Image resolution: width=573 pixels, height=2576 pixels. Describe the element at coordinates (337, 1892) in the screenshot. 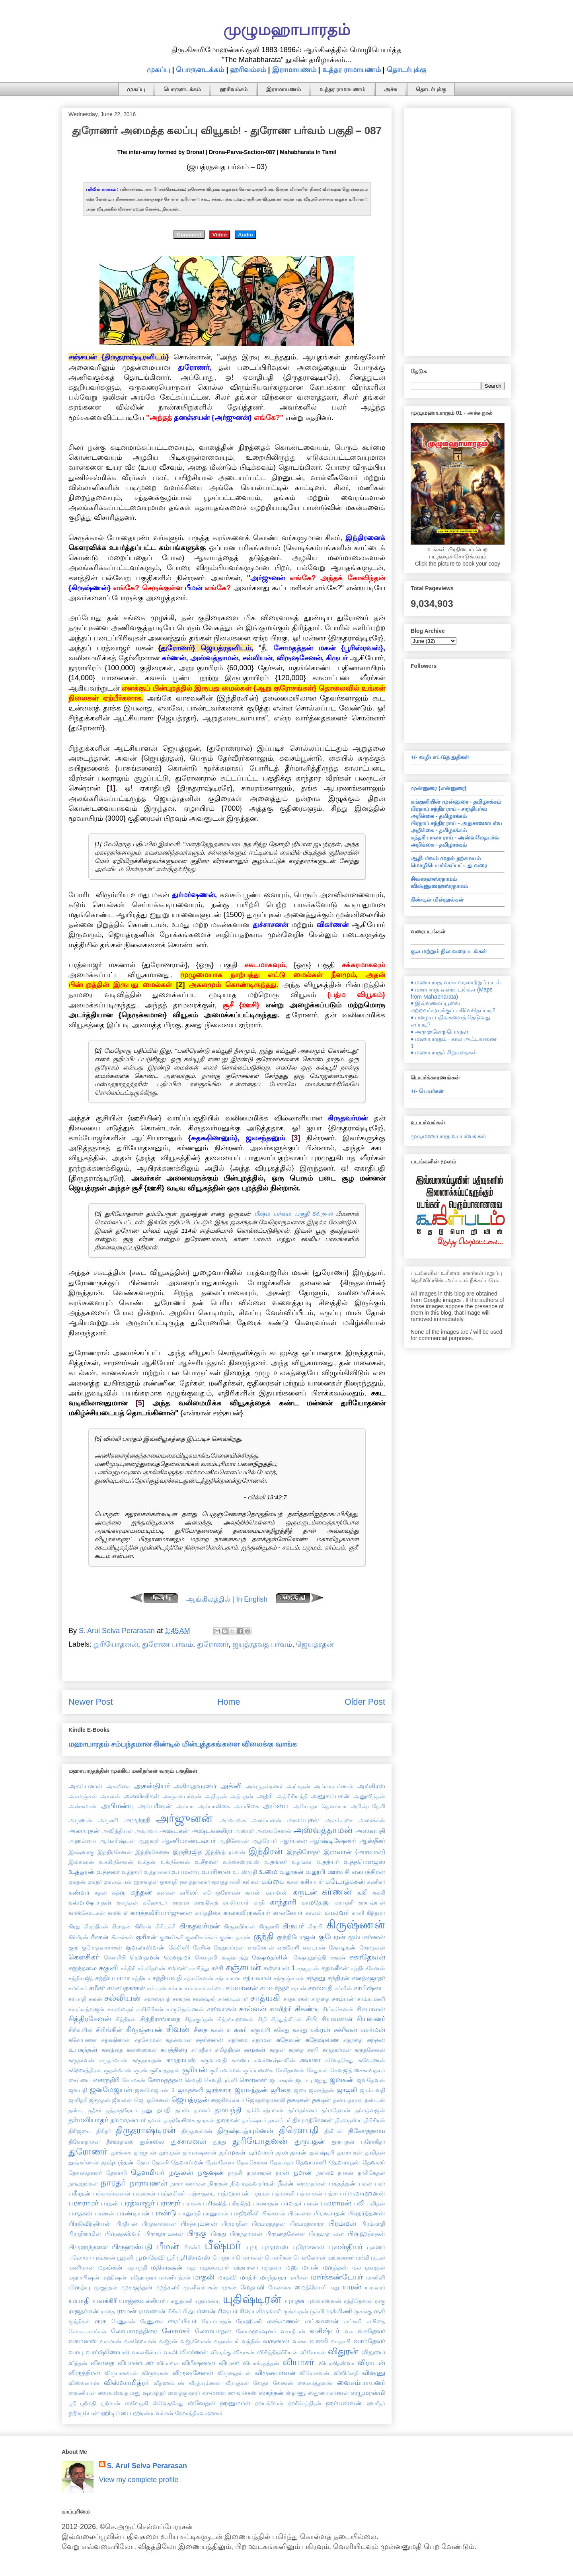

I see `கர்ணன்` at that location.